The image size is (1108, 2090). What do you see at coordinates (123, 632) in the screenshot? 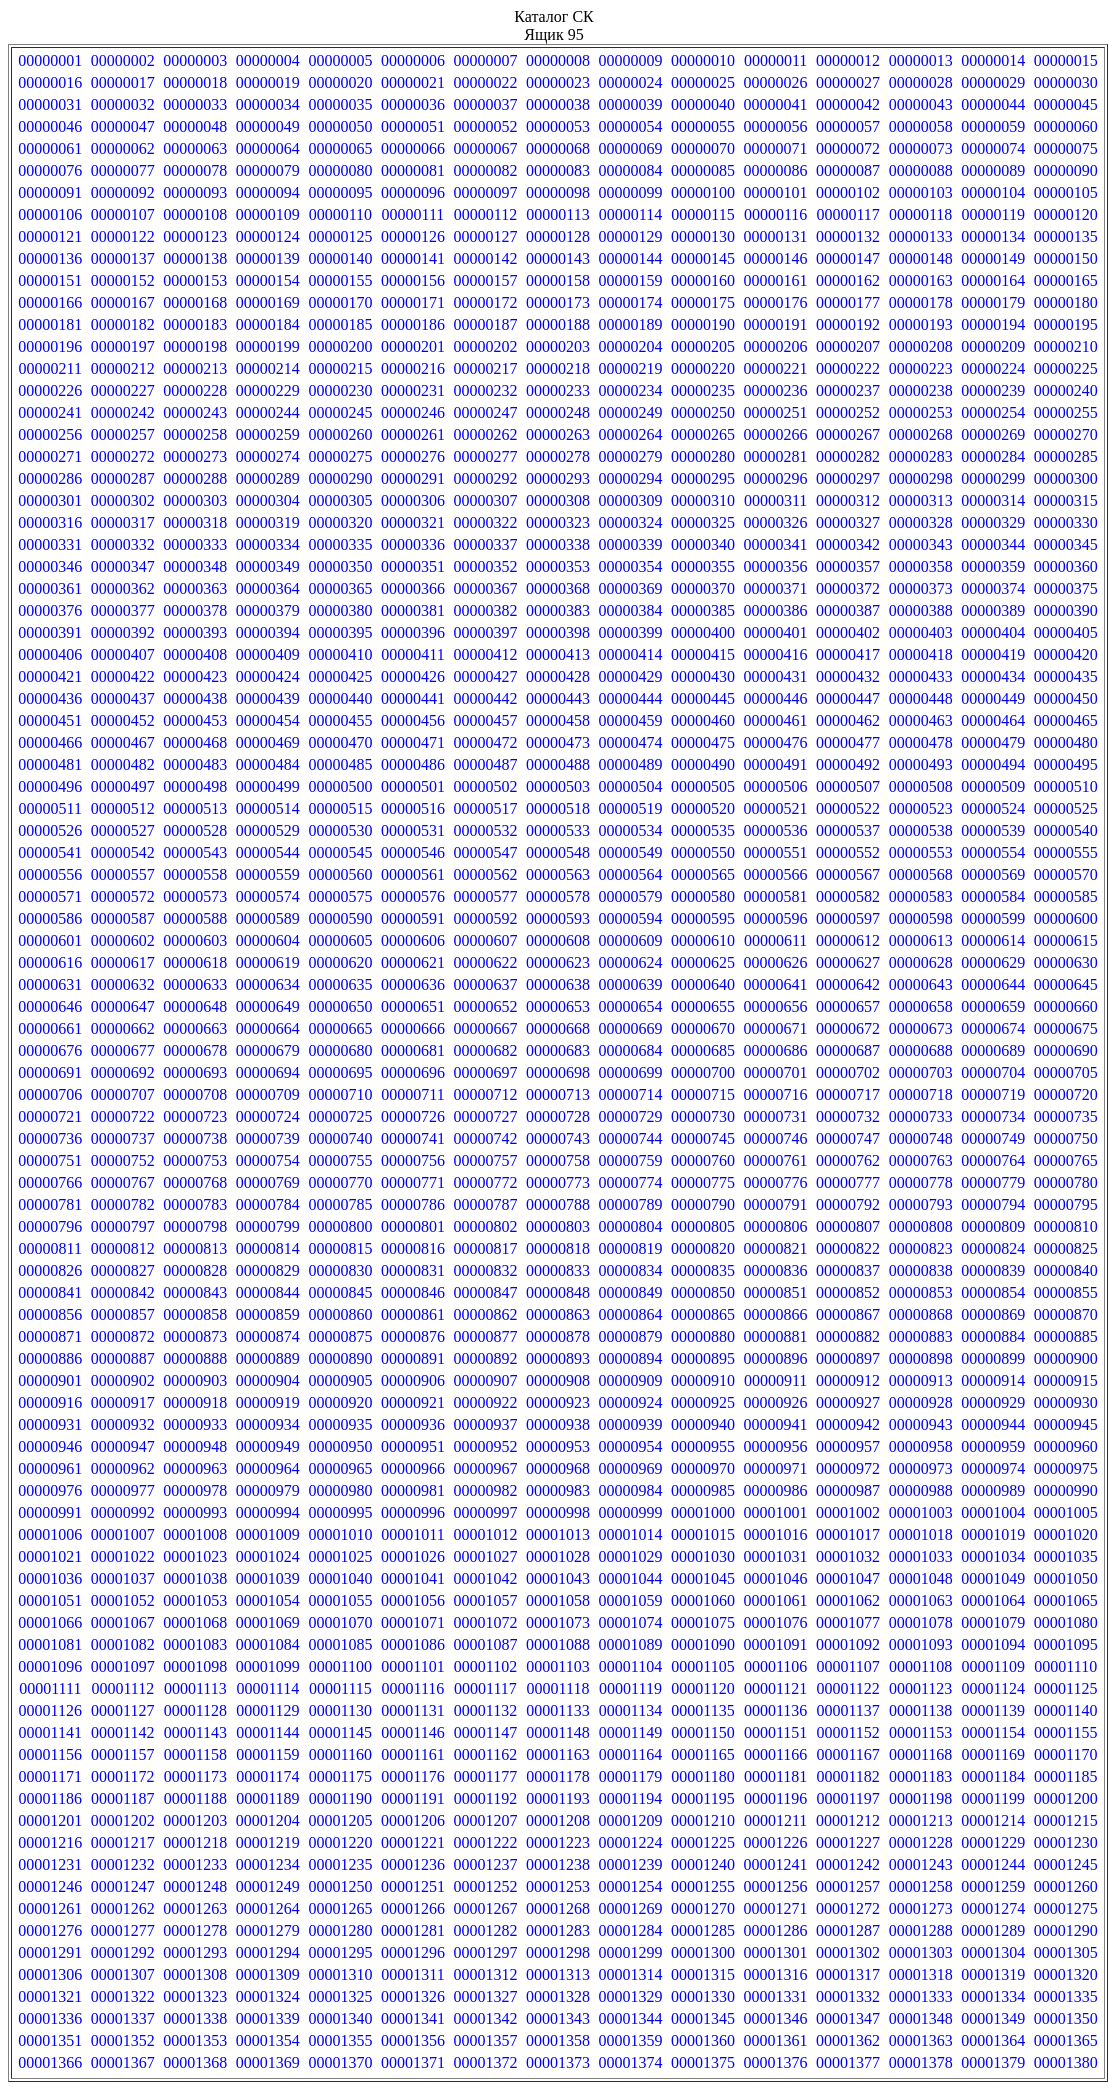
I see `00000392` at bounding box center [123, 632].